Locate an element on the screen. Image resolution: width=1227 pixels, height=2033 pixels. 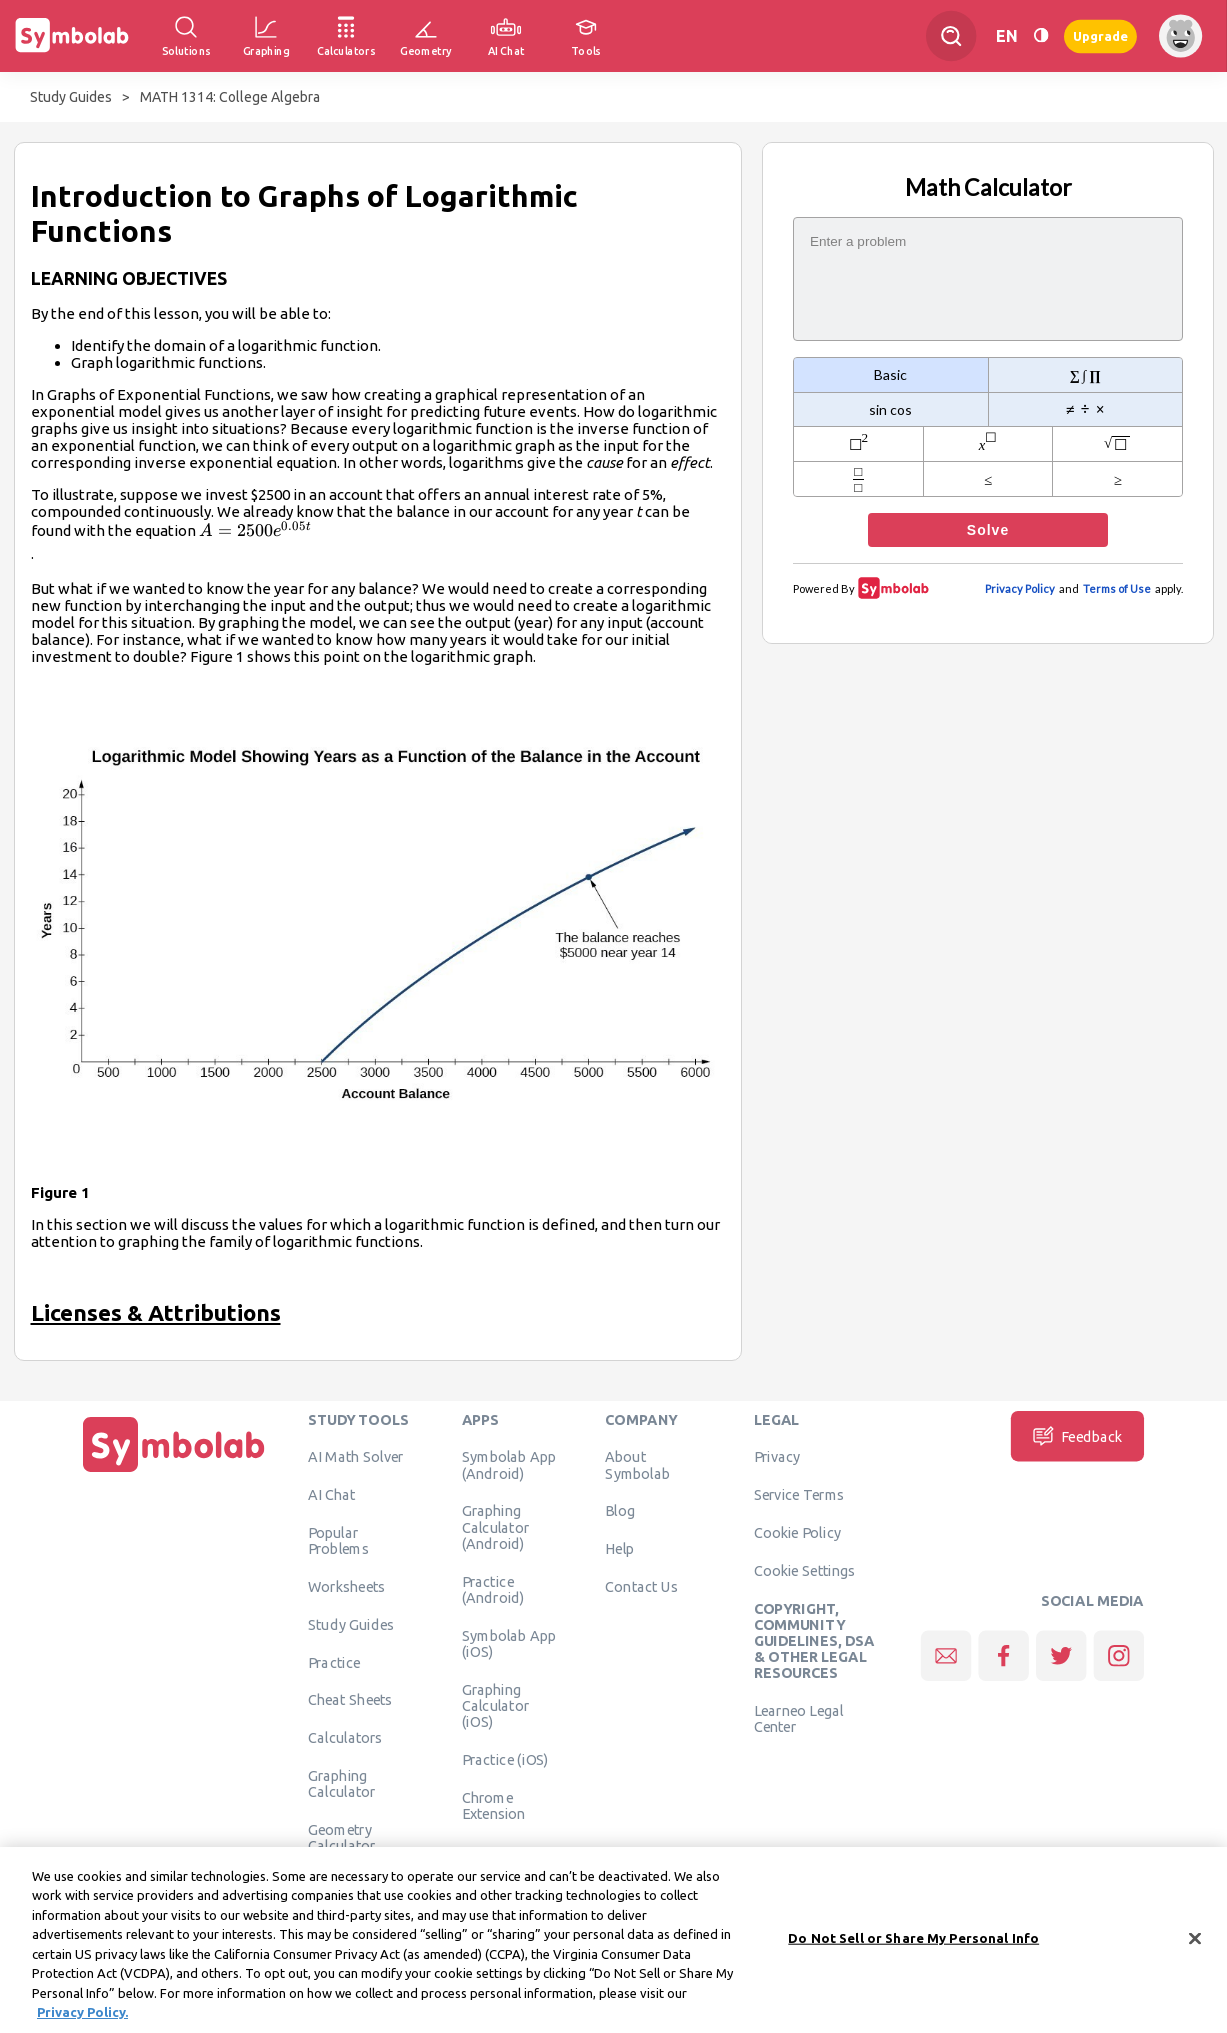
Calculators is located at coordinates (345, 1738).